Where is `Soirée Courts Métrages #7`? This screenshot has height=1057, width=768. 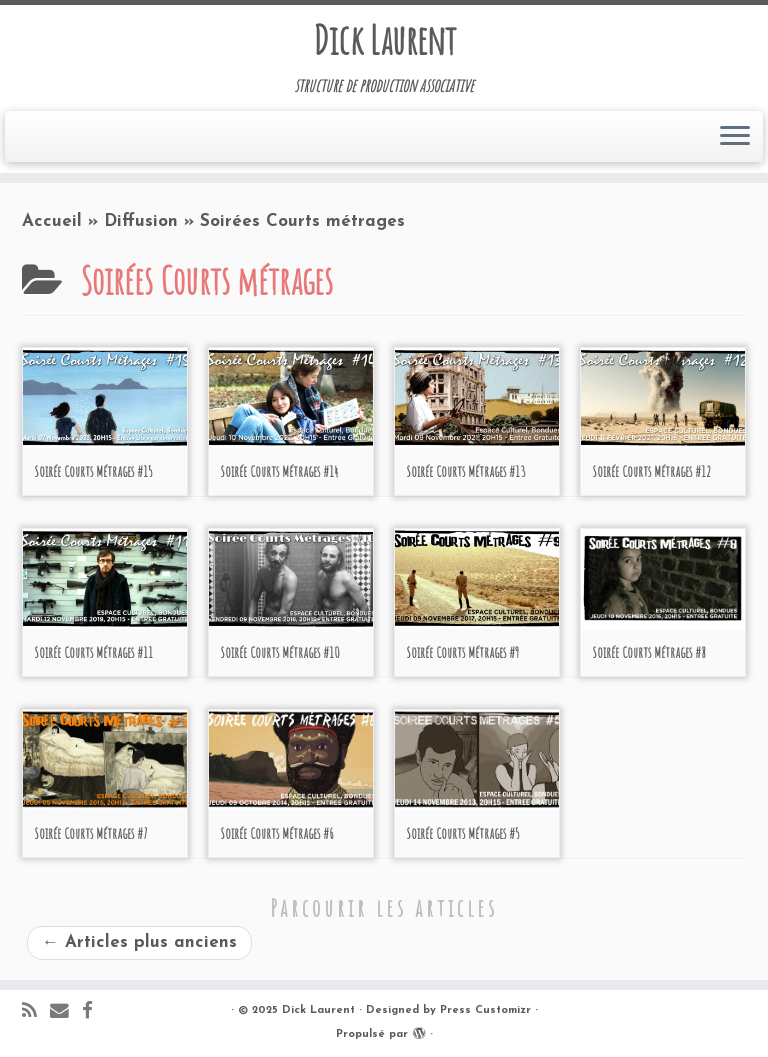
Soirée Courts Métrages #7 is located at coordinates (90, 833).